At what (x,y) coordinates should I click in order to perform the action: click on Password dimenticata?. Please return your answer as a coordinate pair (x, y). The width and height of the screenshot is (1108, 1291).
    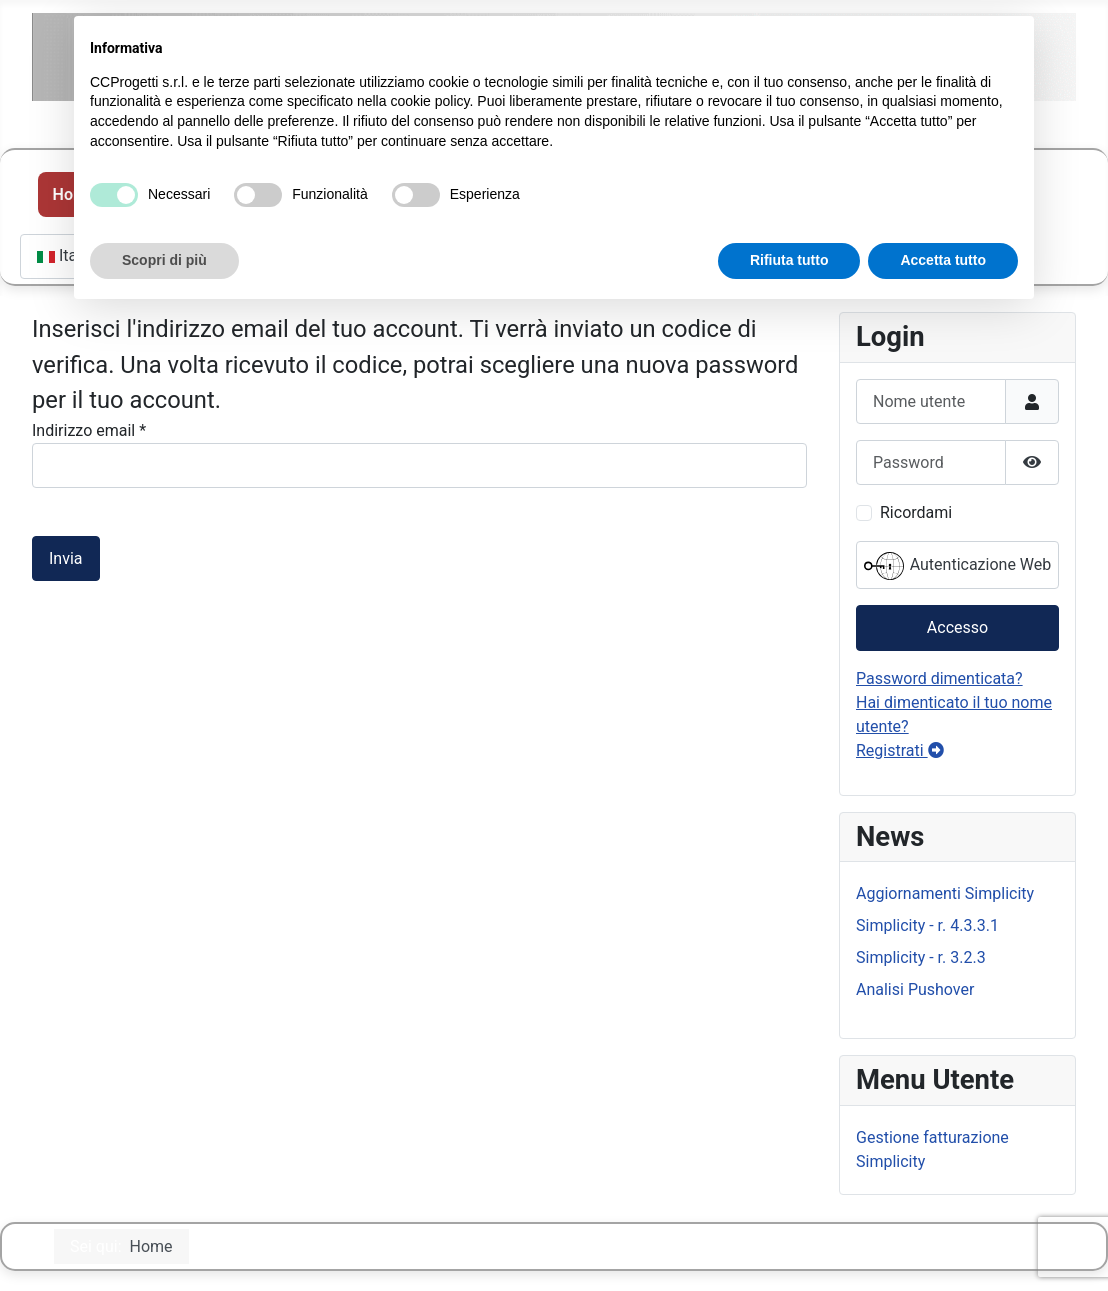
    Looking at the image, I should click on (939, 678).